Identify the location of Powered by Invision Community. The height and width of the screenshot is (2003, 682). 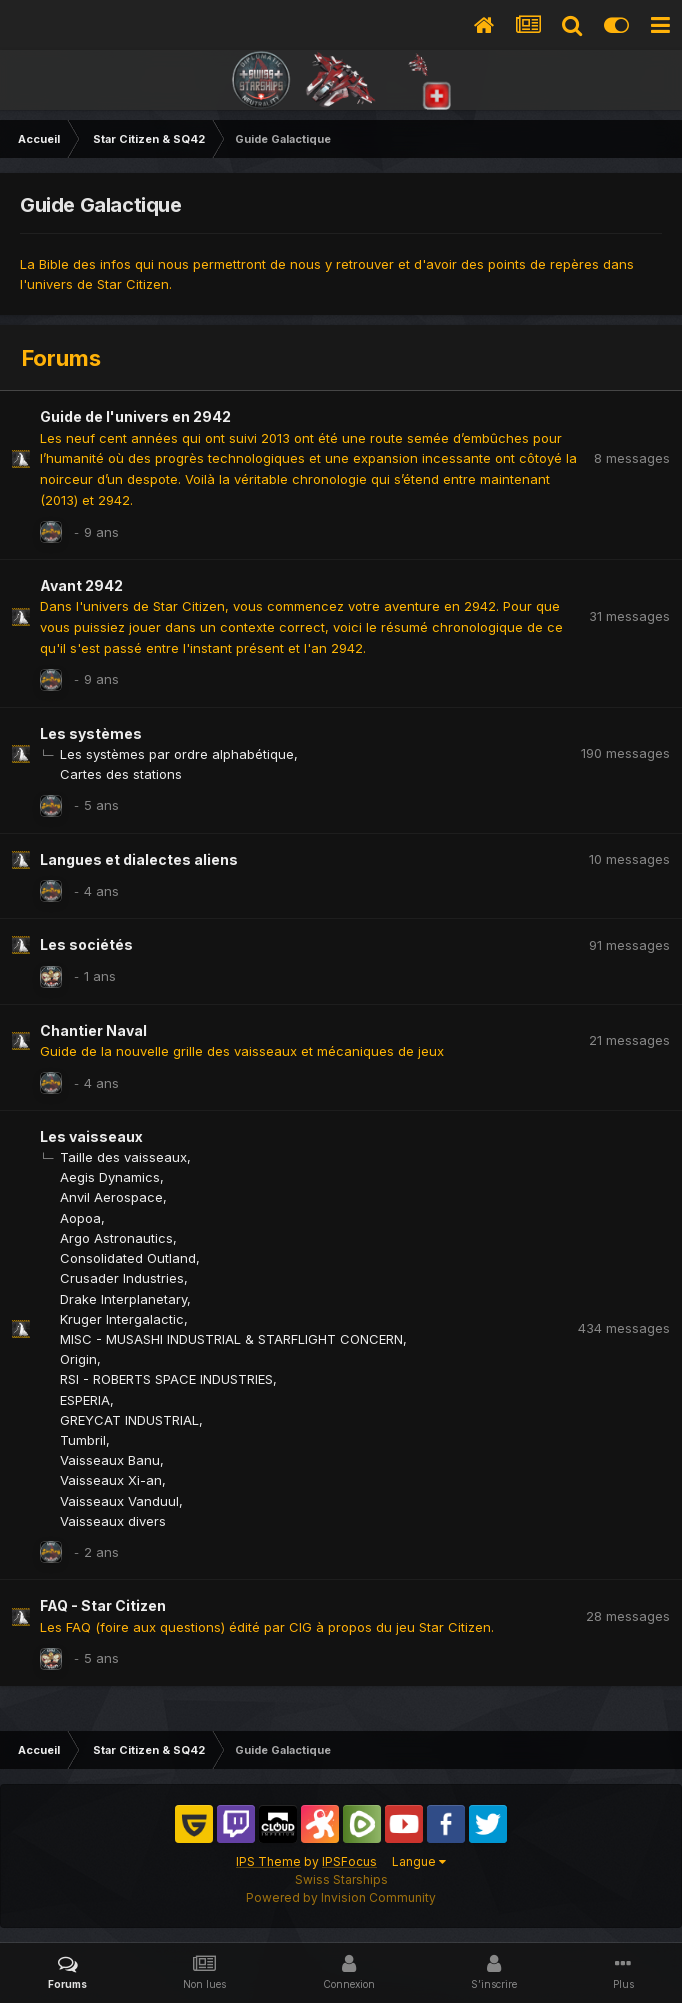
(341, 1897).